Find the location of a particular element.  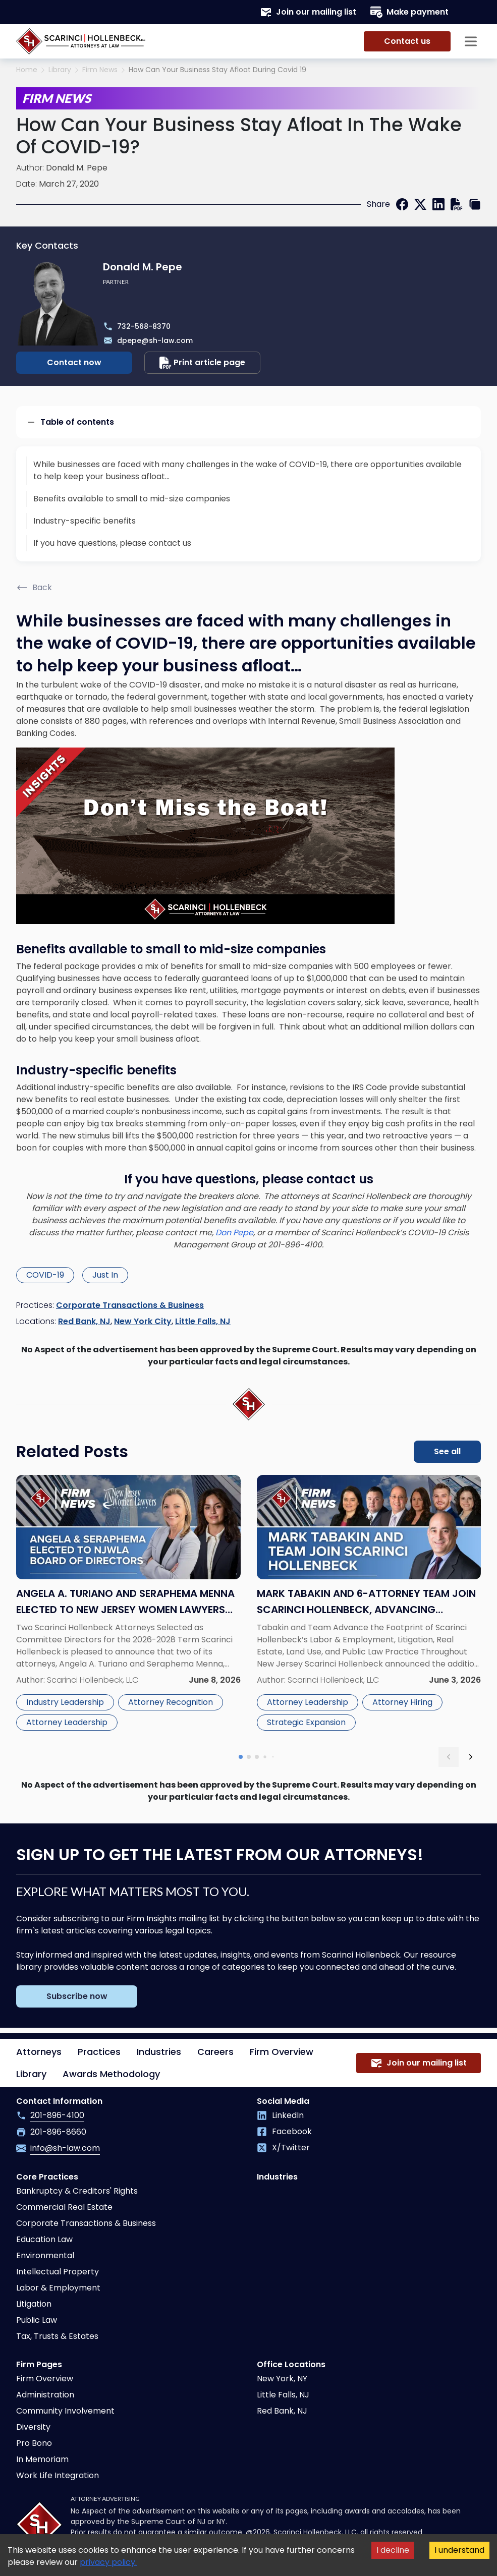

Firm Overview is located at coordinates (281, 2051).